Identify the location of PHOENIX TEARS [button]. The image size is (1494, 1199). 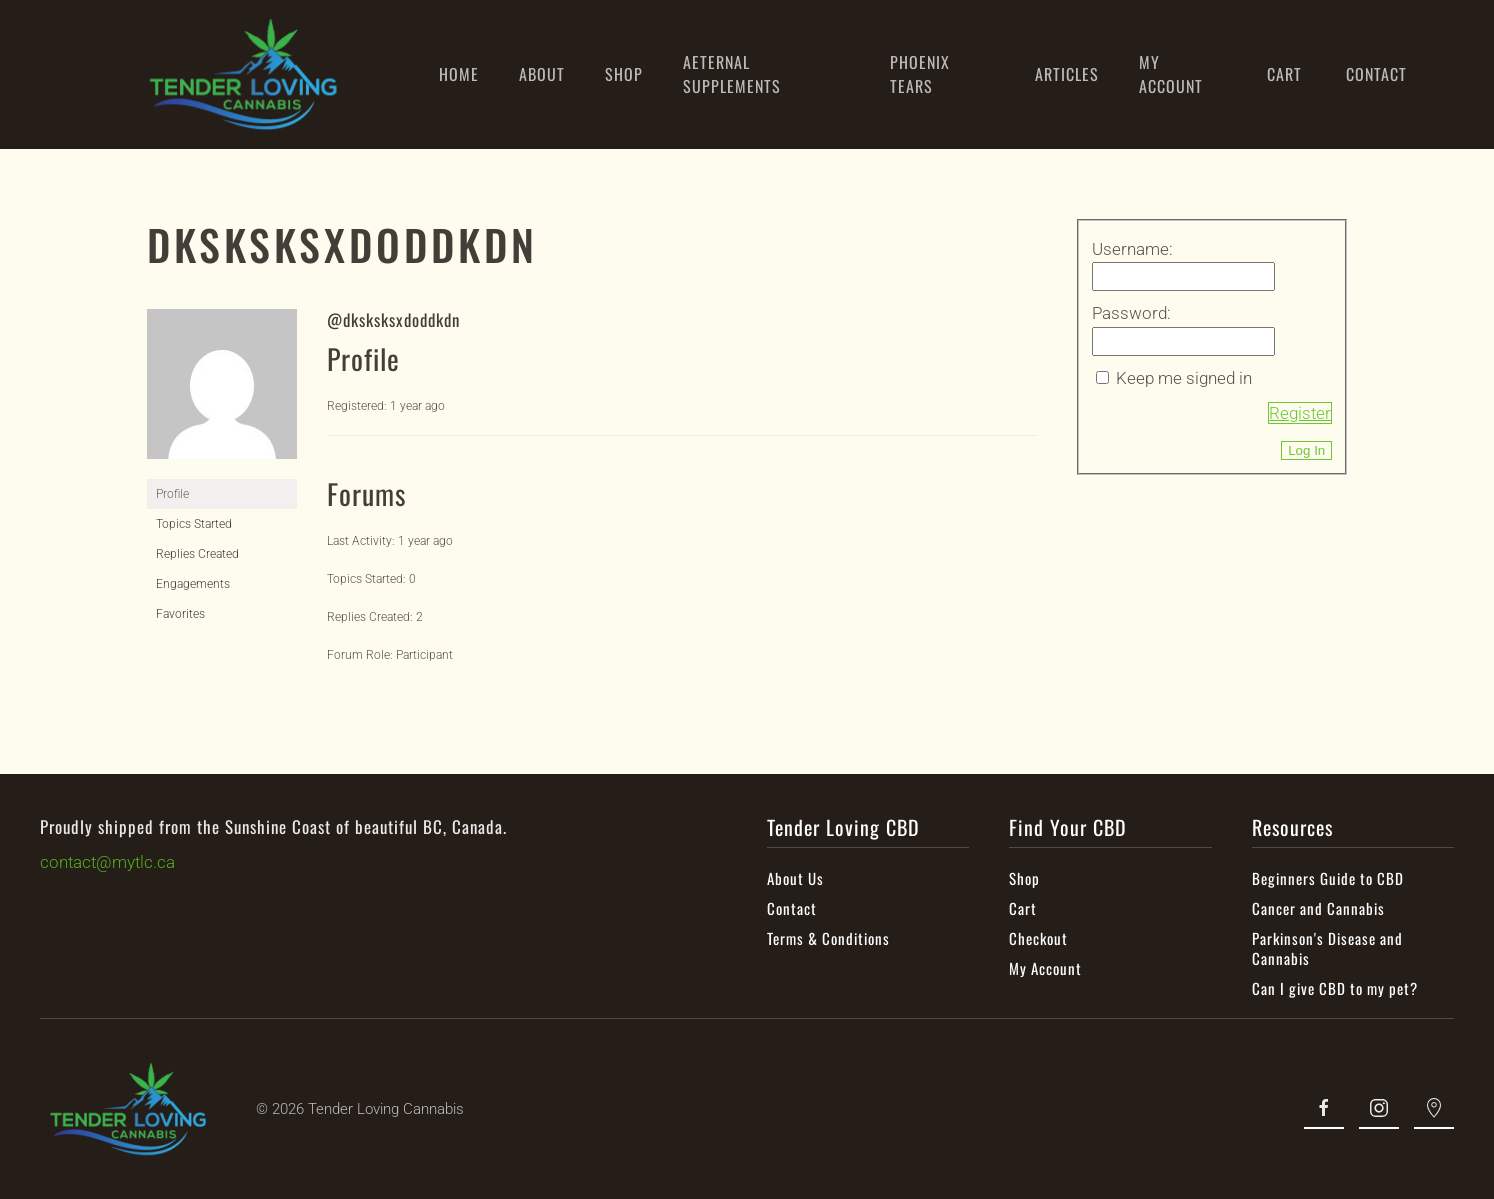
(920, 74).